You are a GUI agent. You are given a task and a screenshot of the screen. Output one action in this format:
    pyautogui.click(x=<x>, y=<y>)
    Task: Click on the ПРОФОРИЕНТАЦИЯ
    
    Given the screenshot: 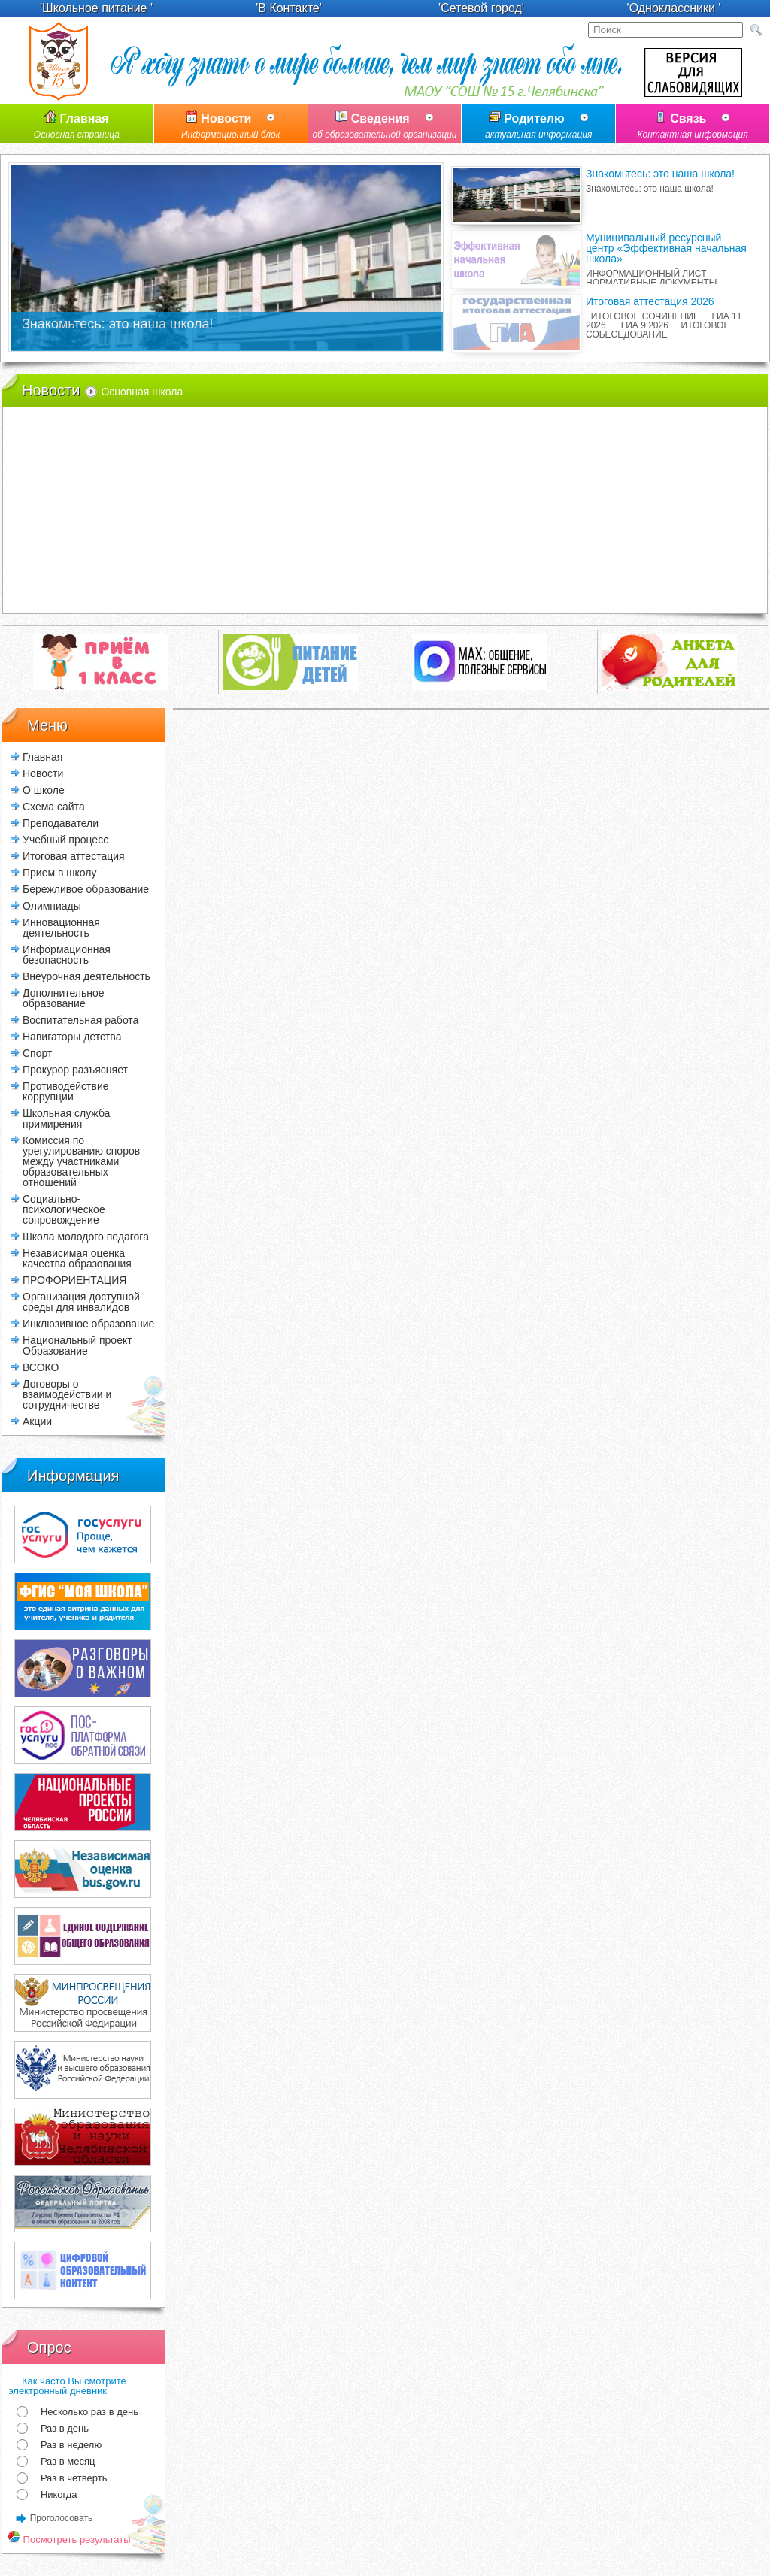 What is the action you would take?
    pyautogui.click(x=74, y=1279)
    